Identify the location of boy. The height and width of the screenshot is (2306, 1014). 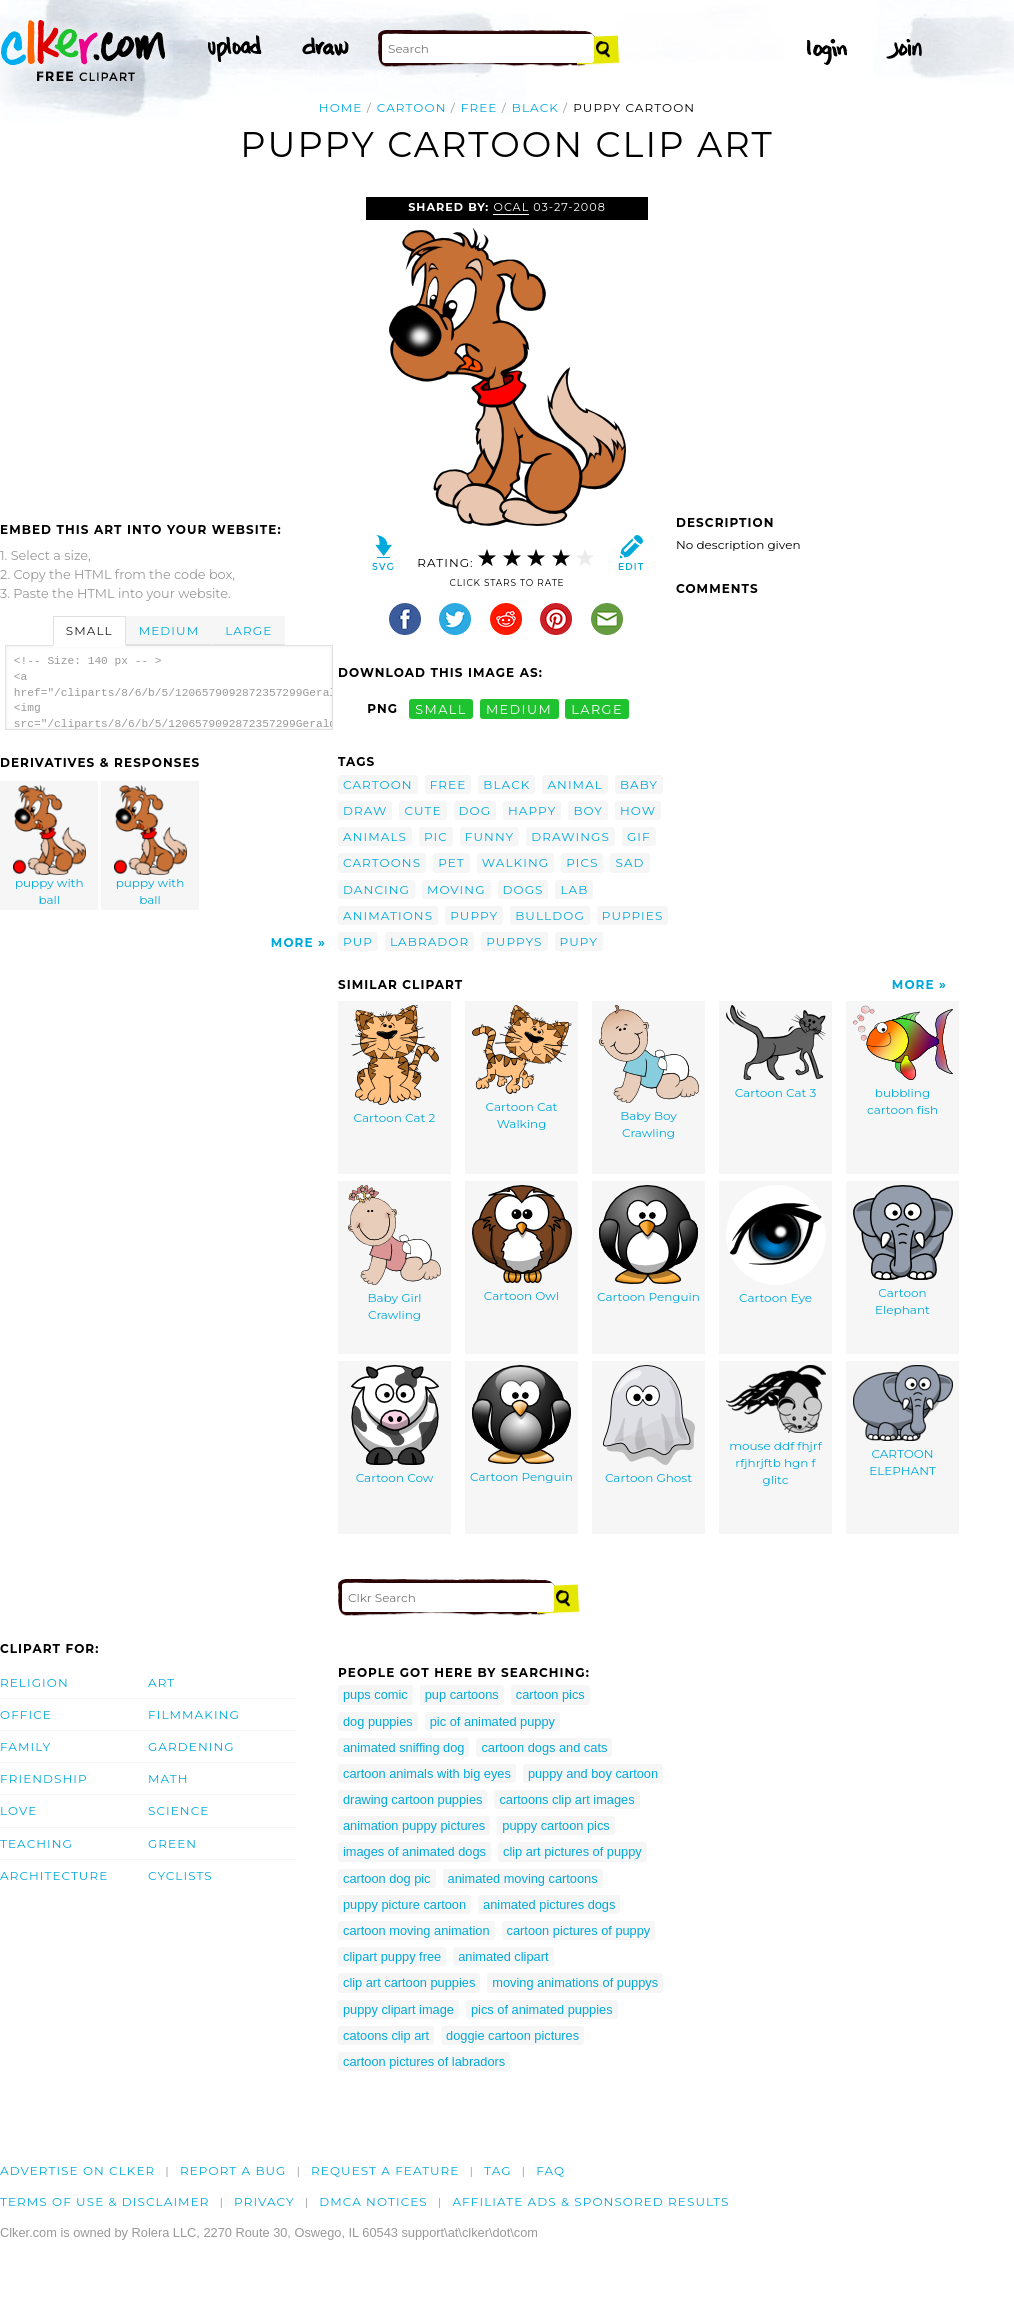
(588, 810).